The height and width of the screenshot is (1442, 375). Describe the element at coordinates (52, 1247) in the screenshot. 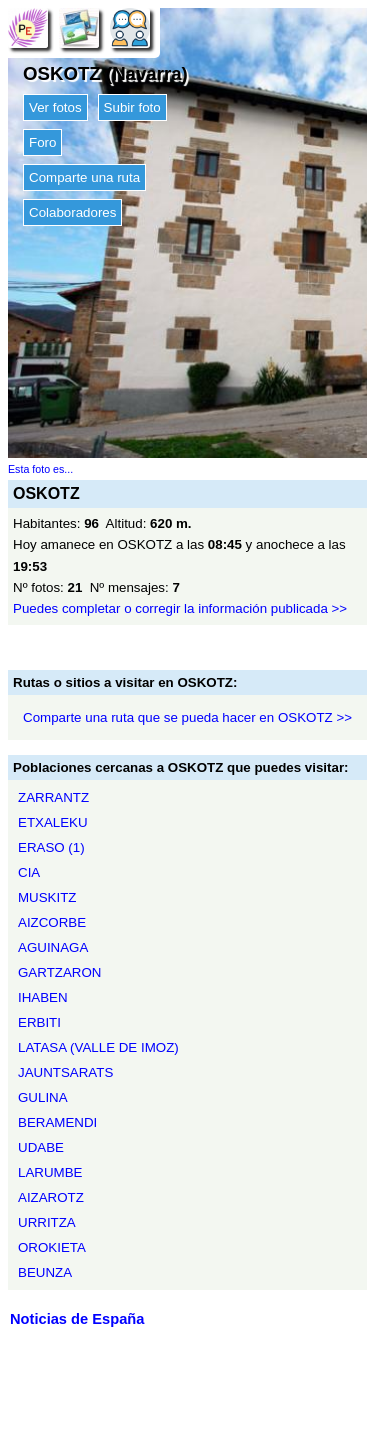

I see `OROKIETA` at that location.